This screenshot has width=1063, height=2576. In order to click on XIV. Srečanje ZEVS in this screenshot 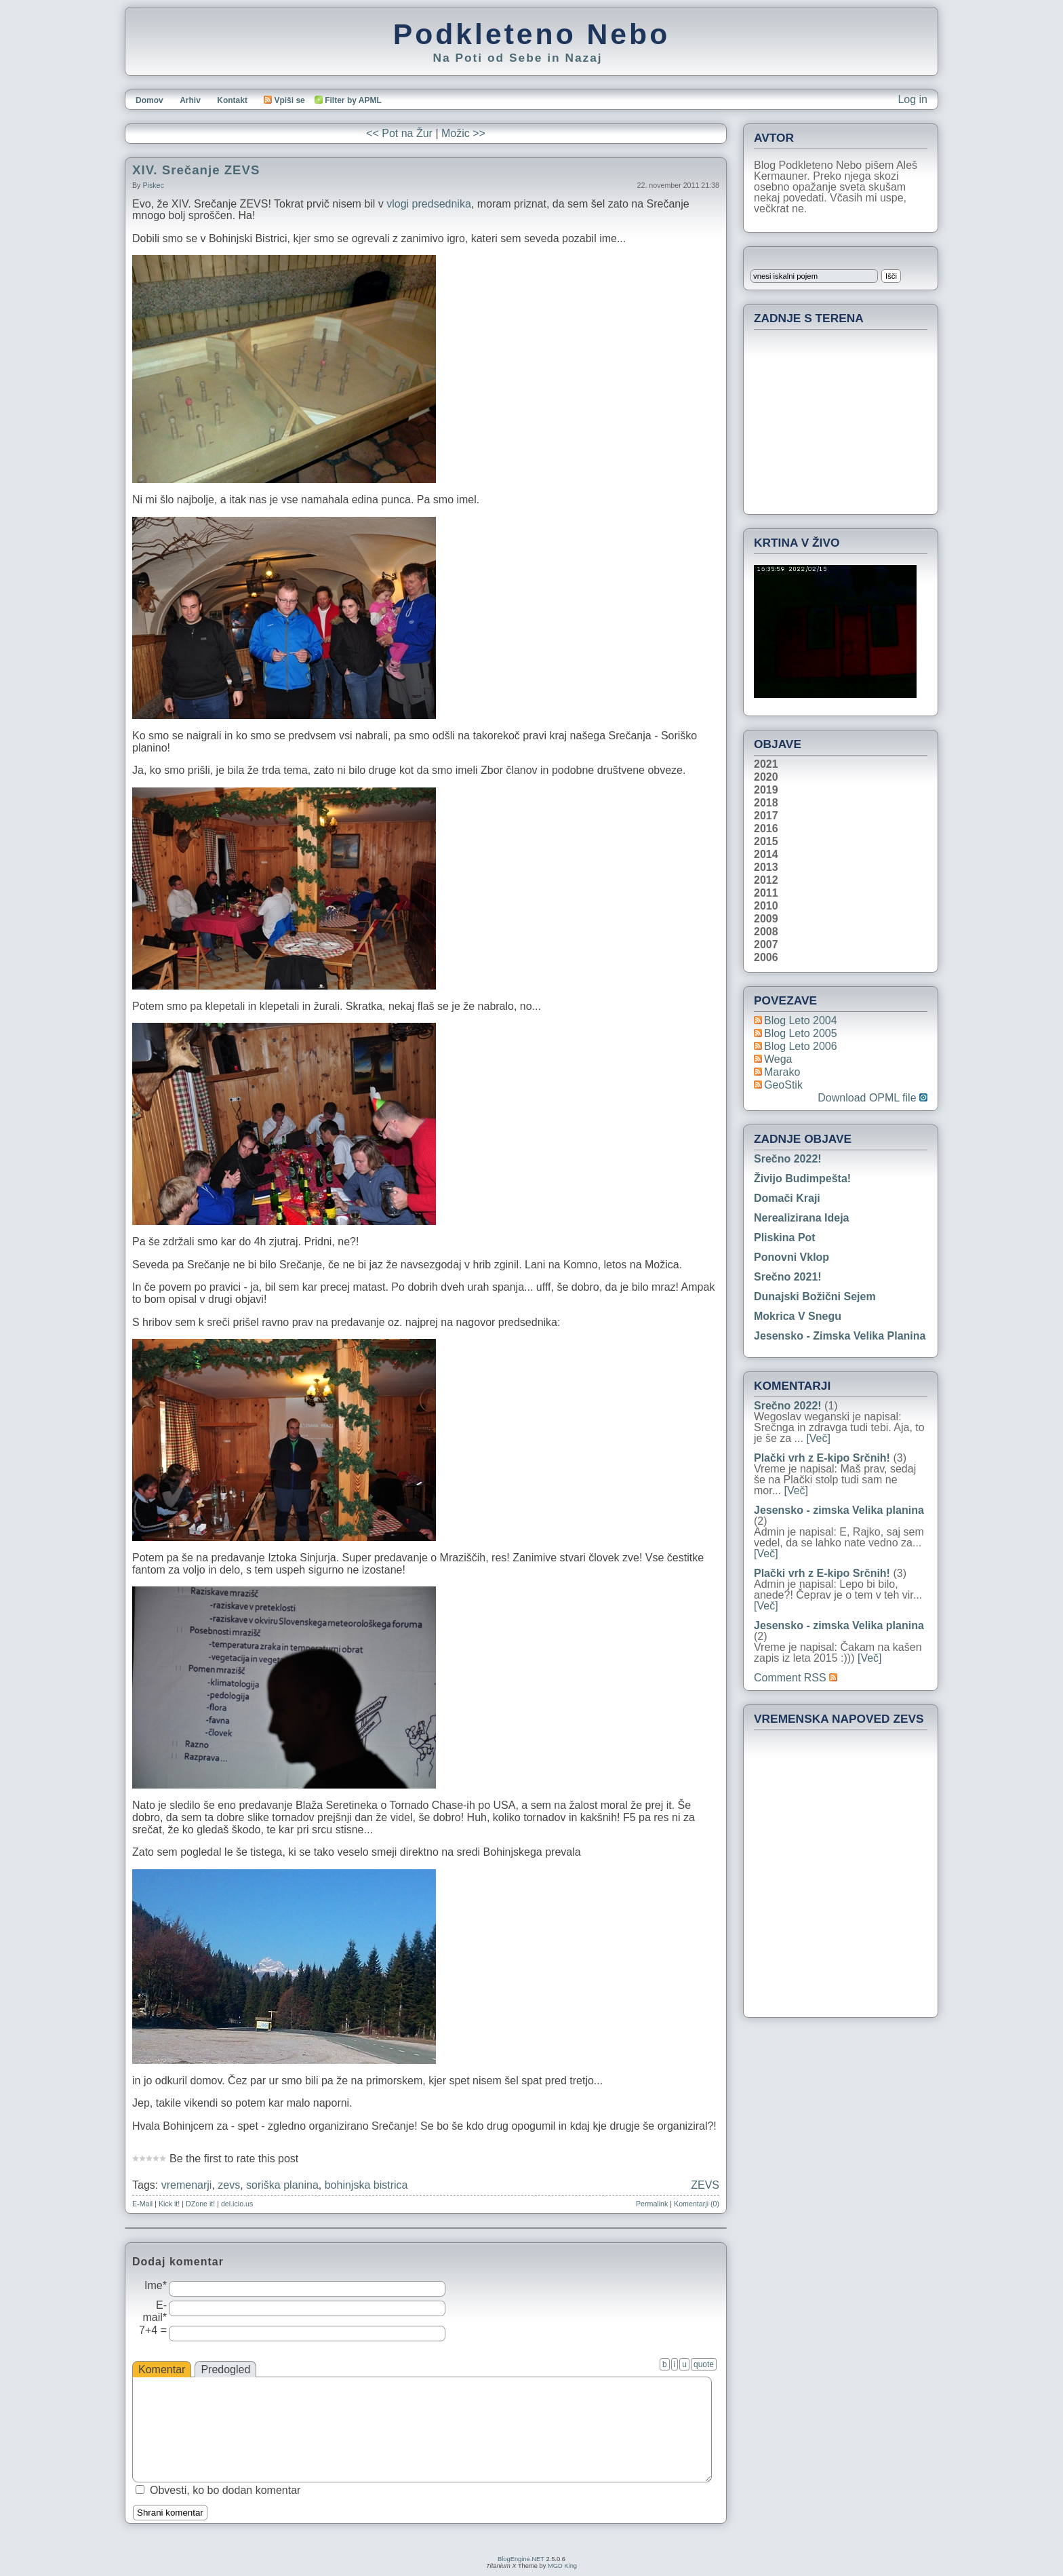, I will do `click(196, 170)`.